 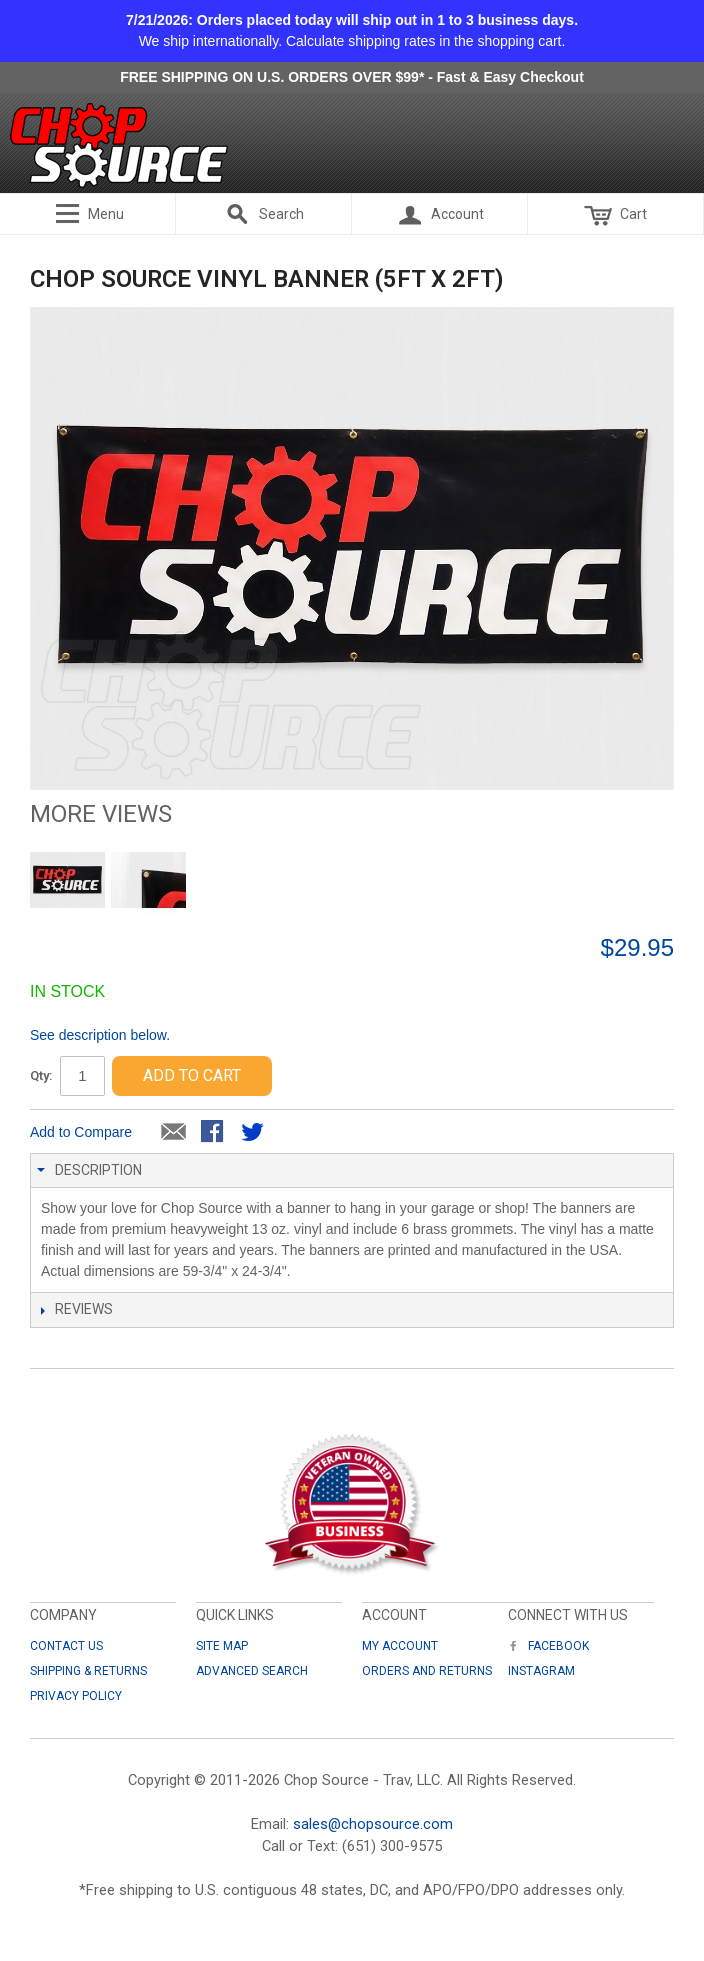 I want to click on Contact Us, so click(x=66, y=1646).